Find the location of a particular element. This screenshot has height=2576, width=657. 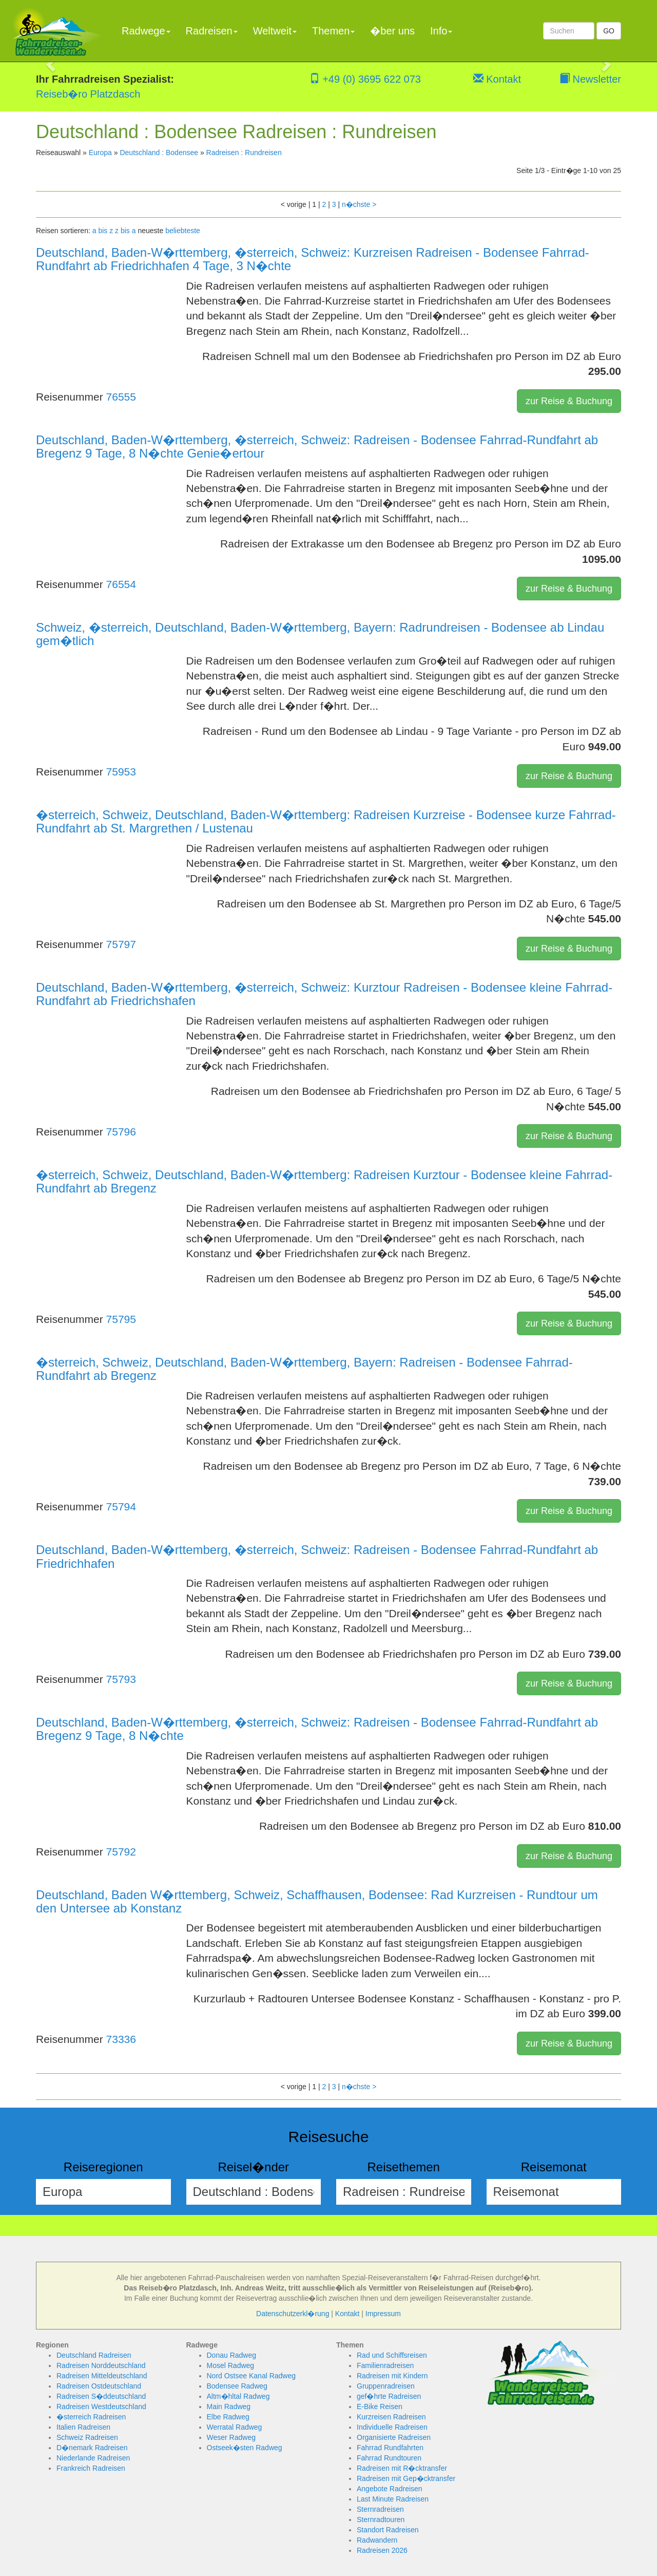

Sternradreisen is located at coordinates (380, 2509).